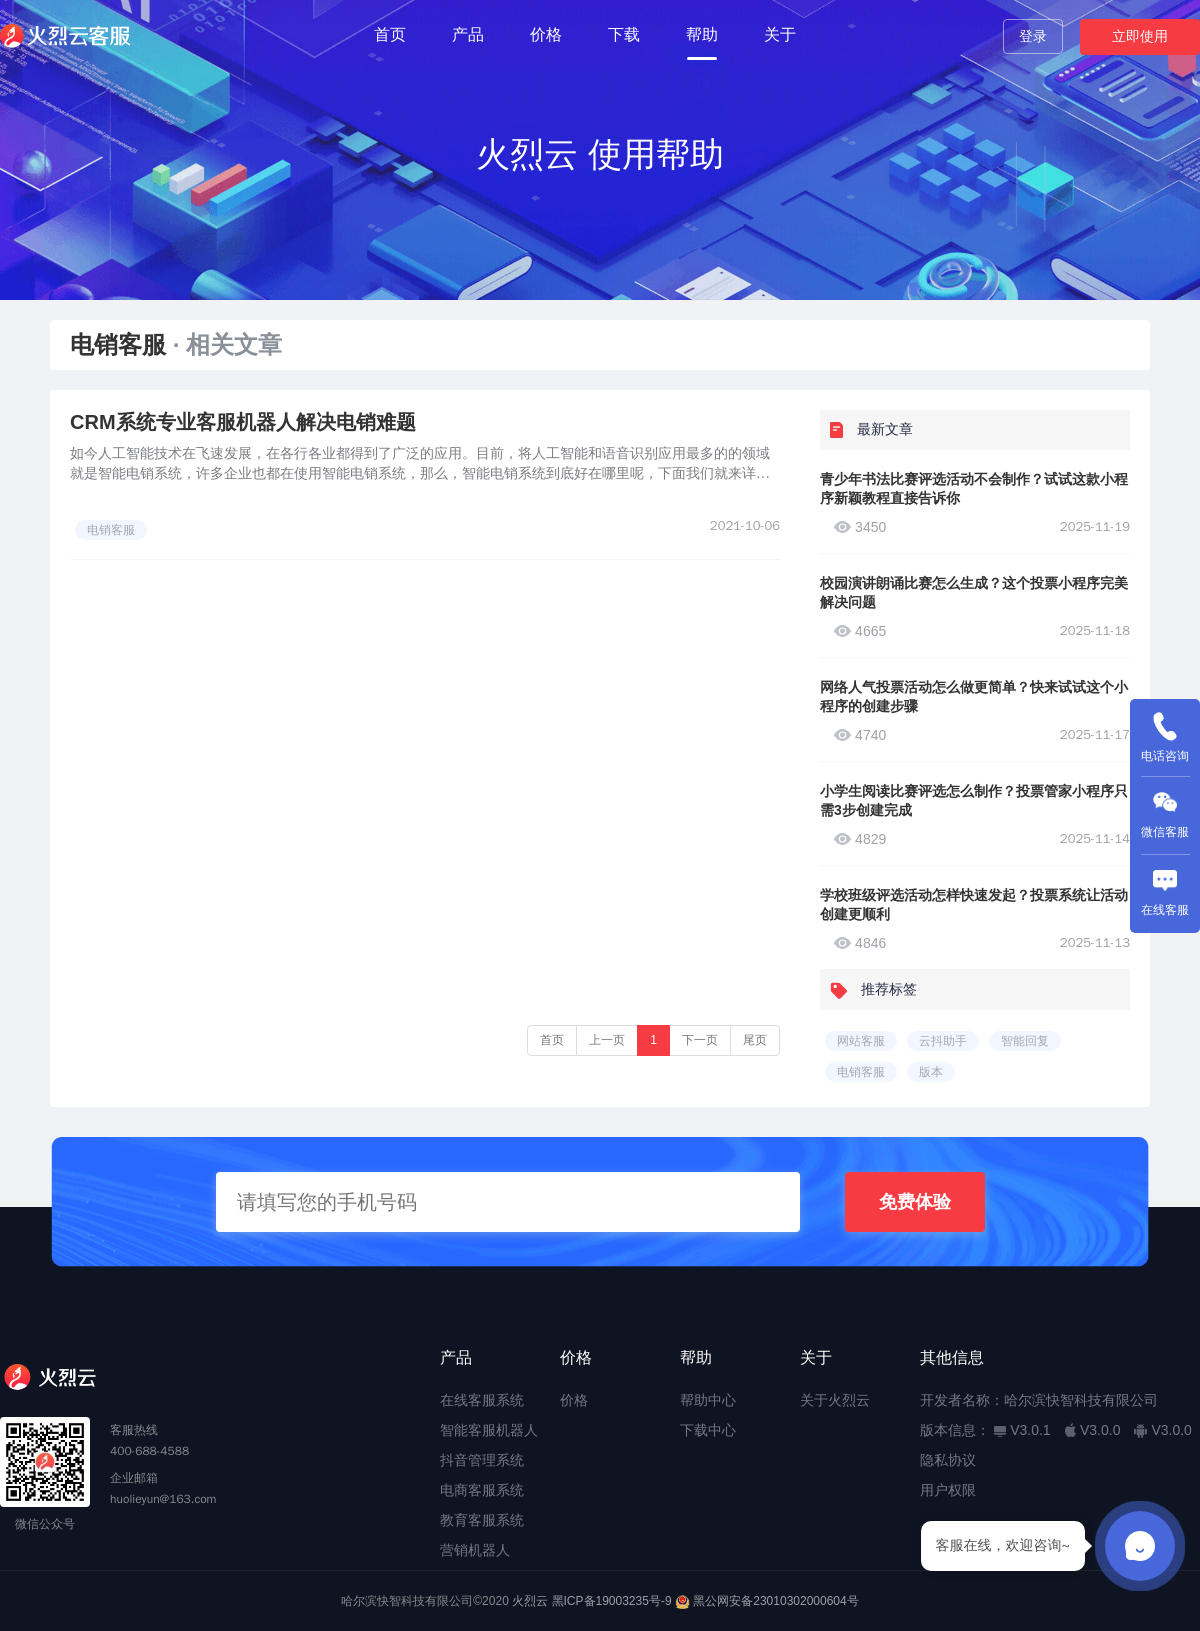 The width and height of the screenshot is (1200, 1631). Describe the element at coordinates (708, 1430) in the screenshot. I see `下载中心` at that location.